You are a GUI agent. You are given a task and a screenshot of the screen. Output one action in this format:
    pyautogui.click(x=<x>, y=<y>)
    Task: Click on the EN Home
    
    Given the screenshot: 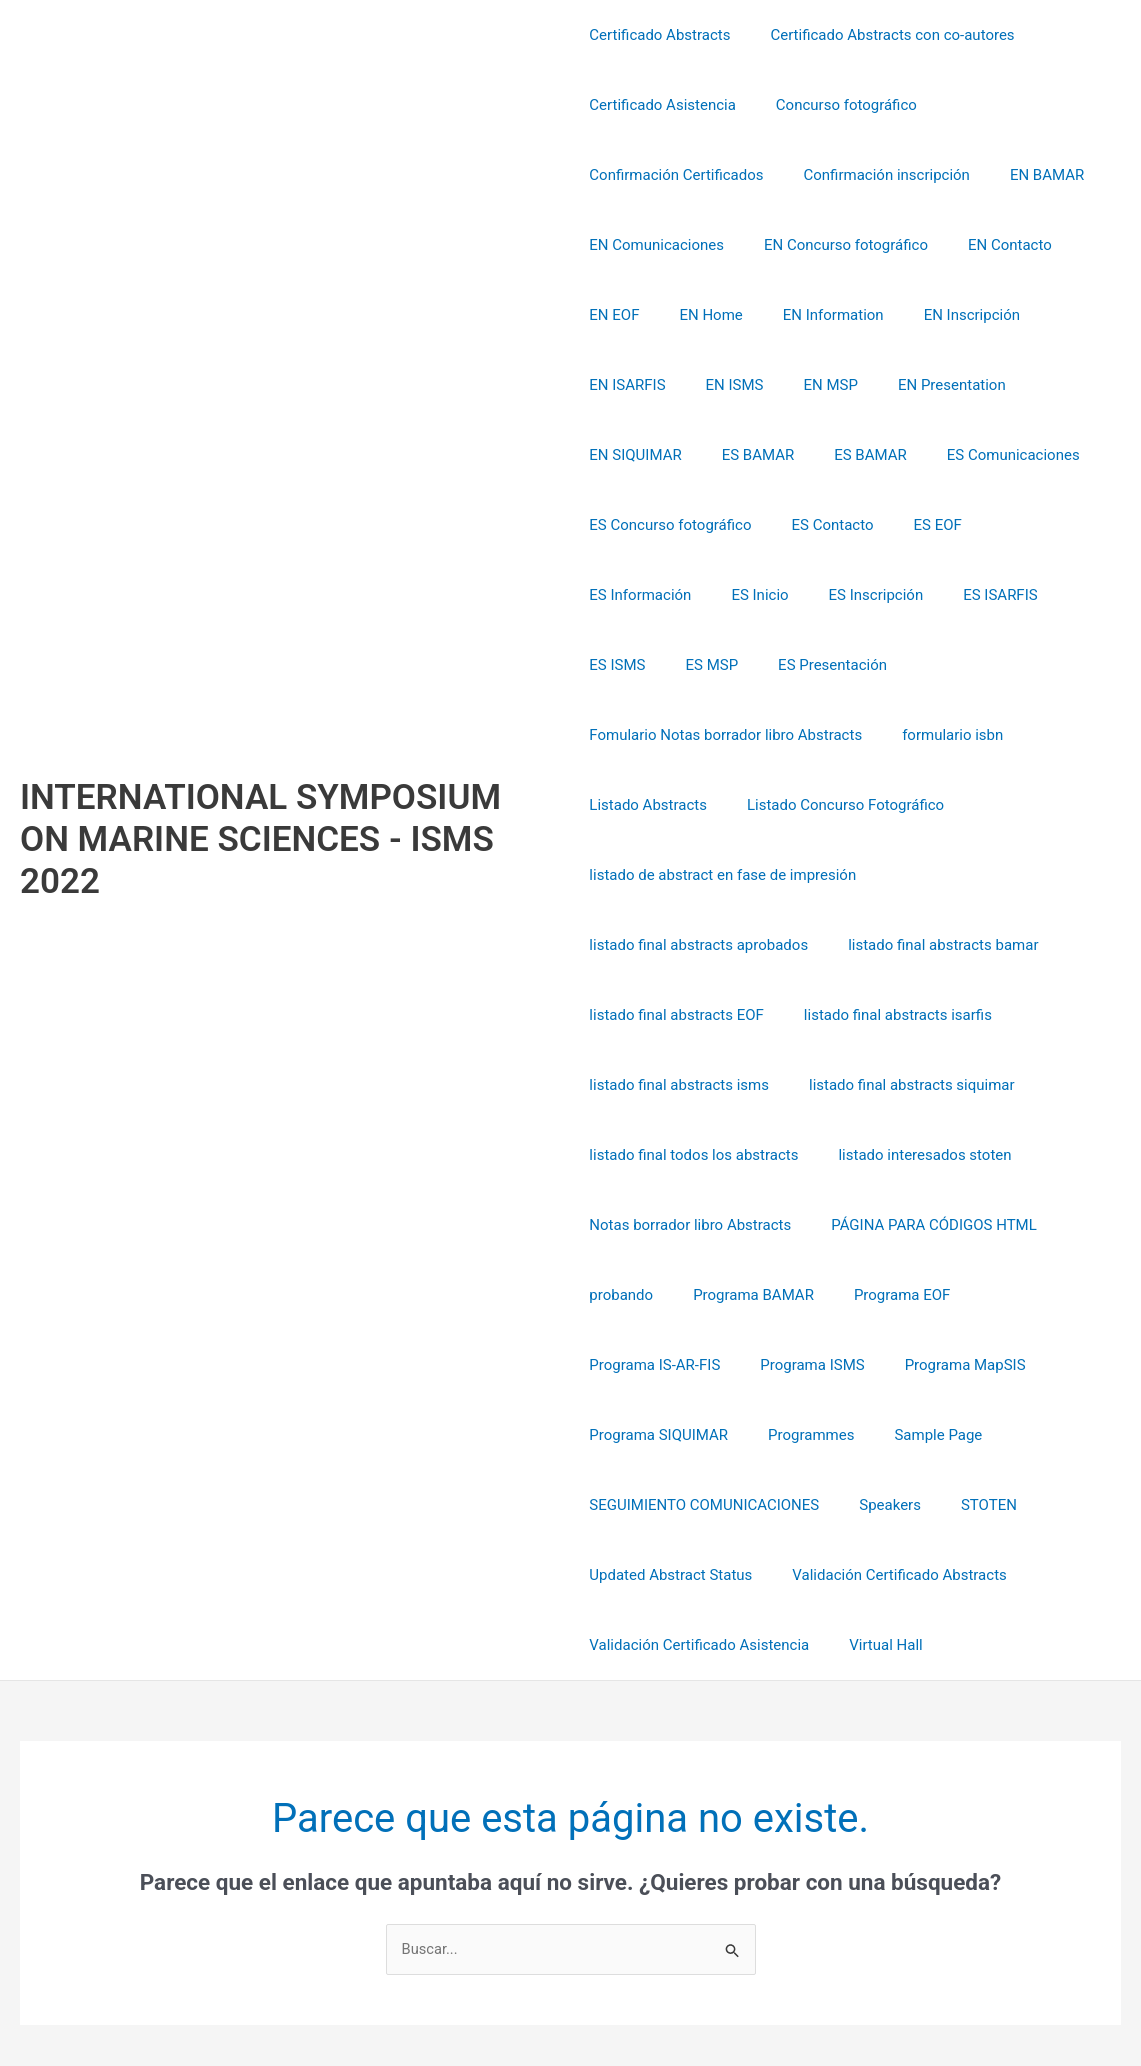 What is the action you would take?
    pyautogui.click(x=700, y=315)
    